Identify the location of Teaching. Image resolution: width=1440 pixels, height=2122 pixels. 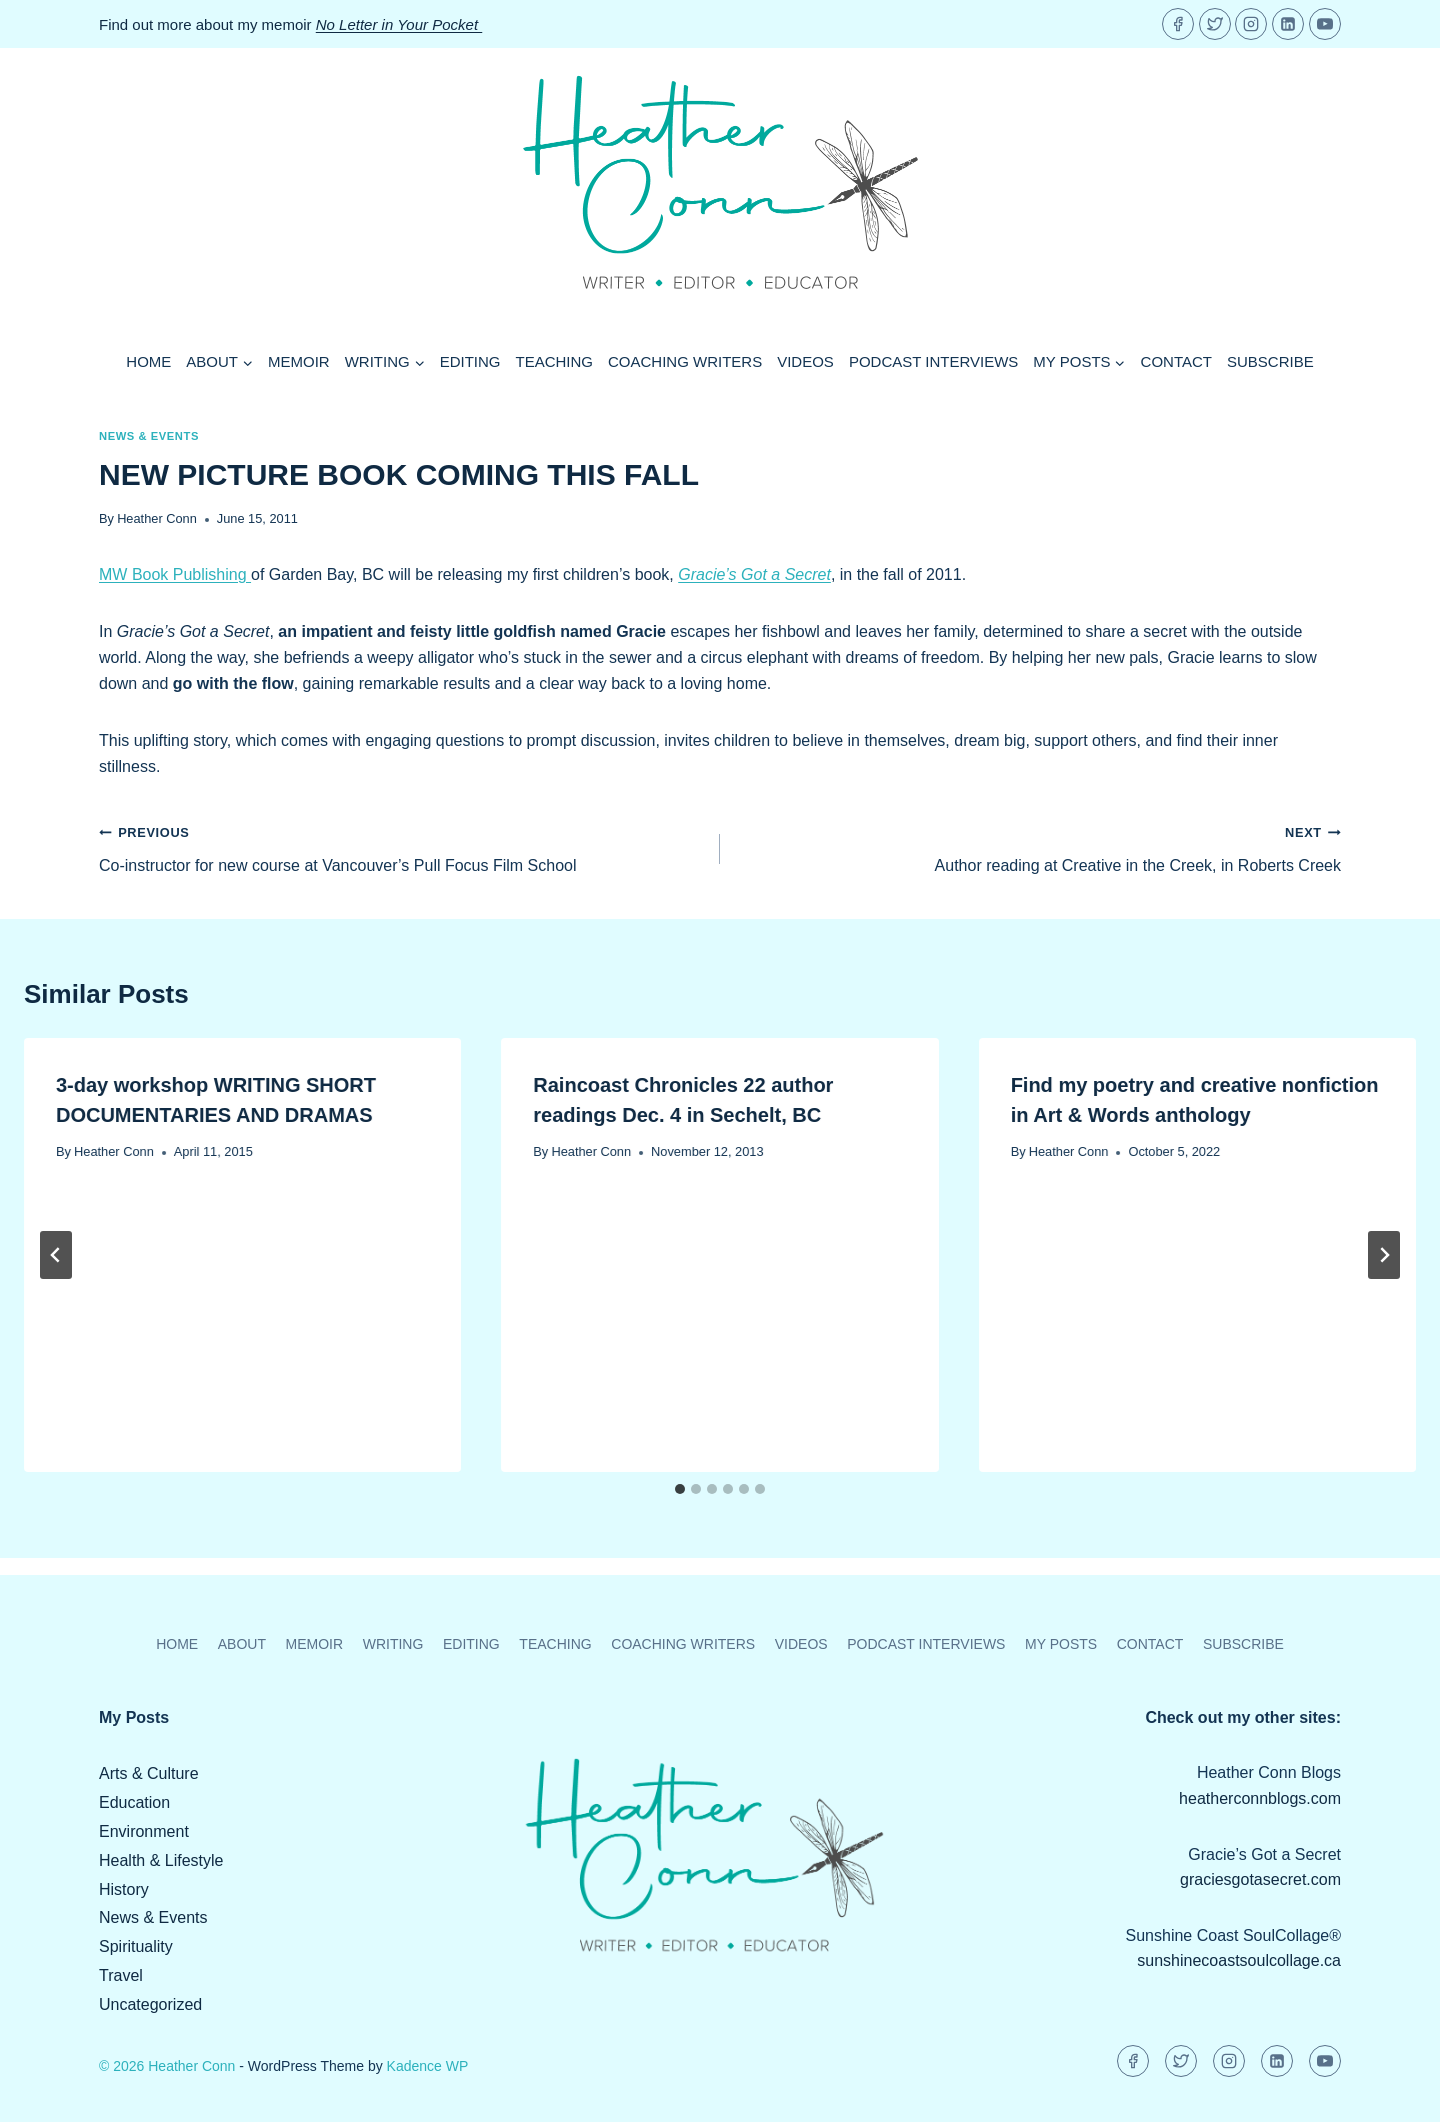
(555, 361).